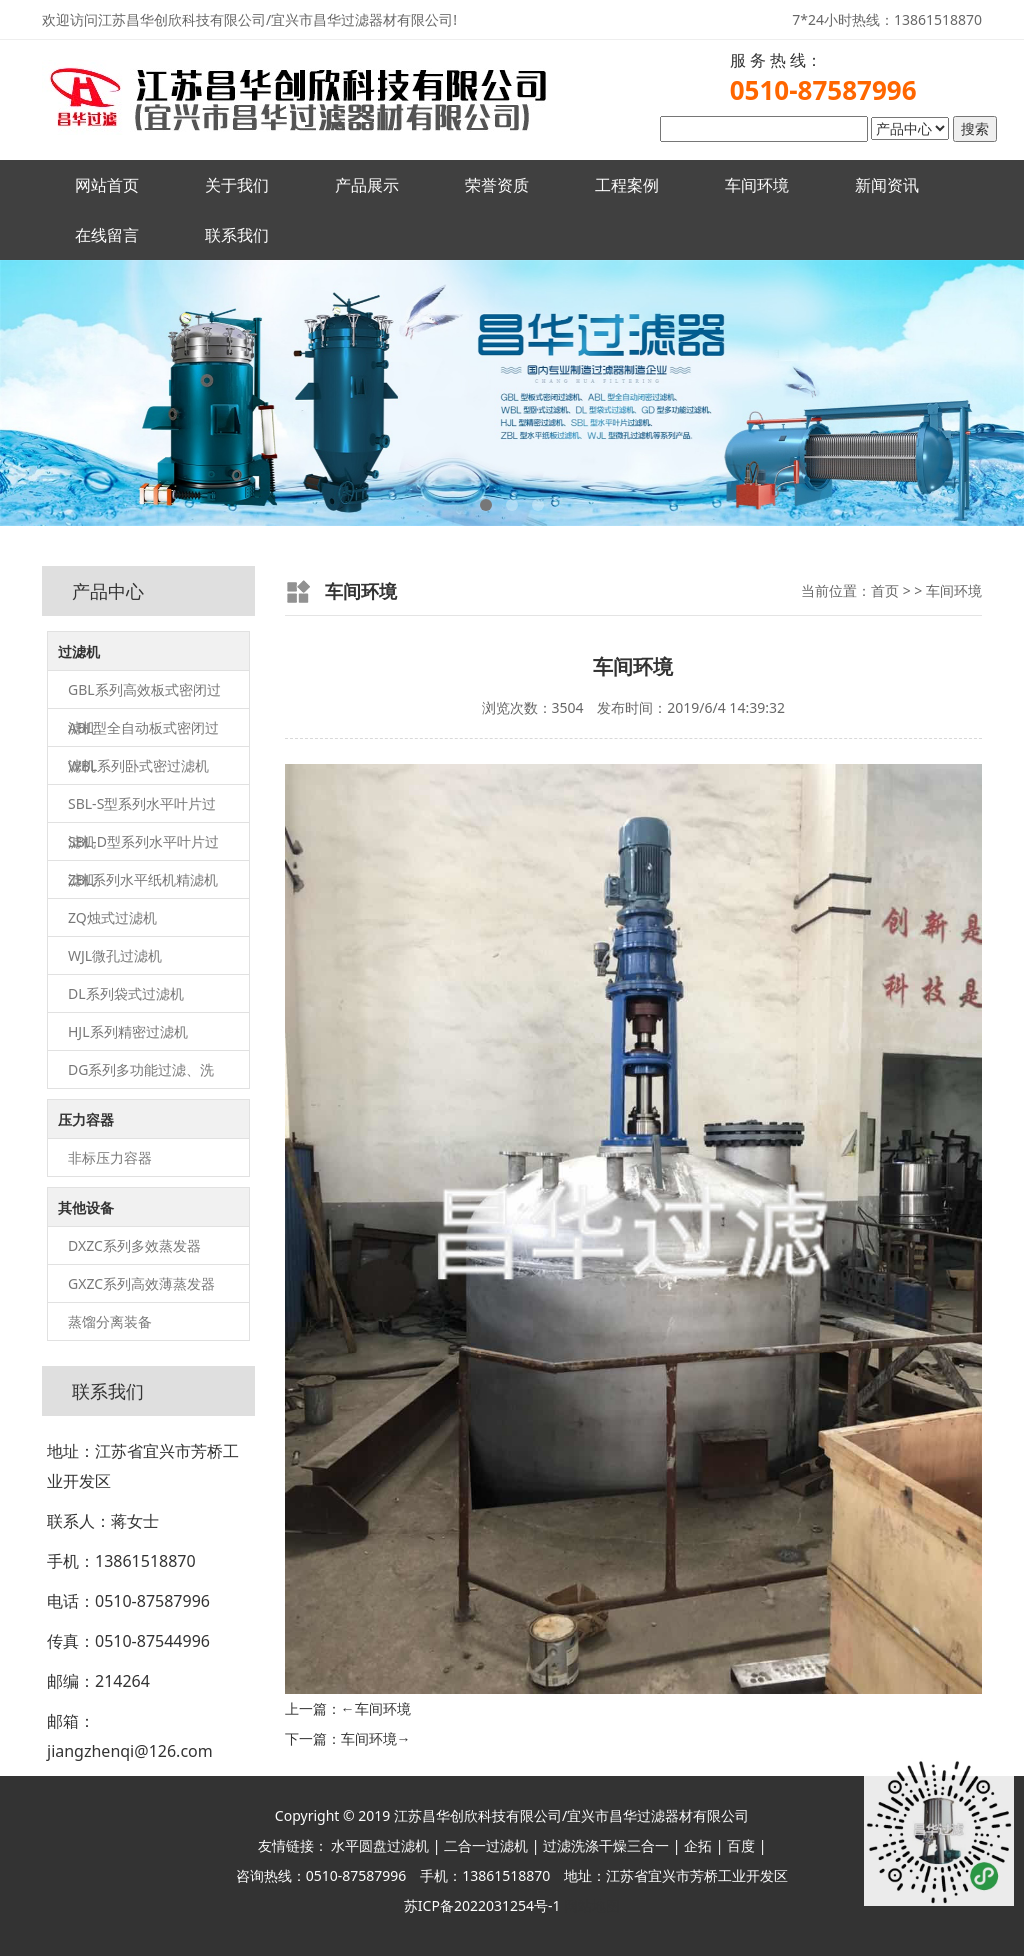 The width and height of the screenshot is (1024, 1956). What do you see at coordinates (606, 1845) in the screenshot?
I see `过滤洗涤干燥三合一` at bounding box center [606, 1845].